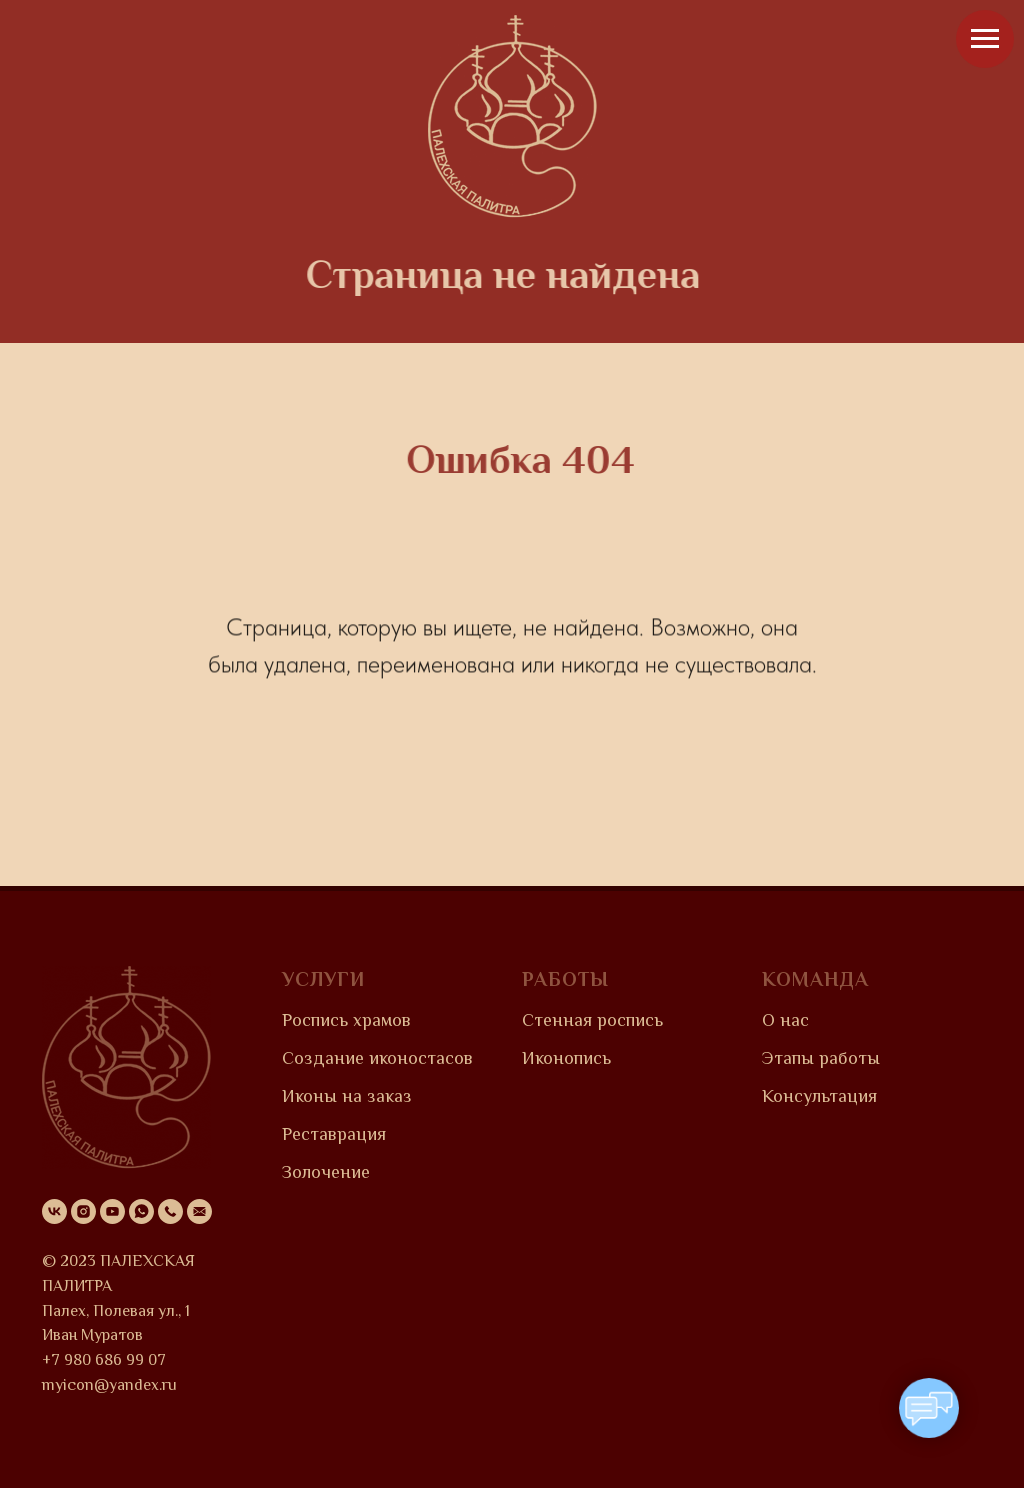 This screenshot has width=1024, height=1488. Describe the element at coordinates (334, 1134) in the screenshot. I see `Реставрация` at that location.